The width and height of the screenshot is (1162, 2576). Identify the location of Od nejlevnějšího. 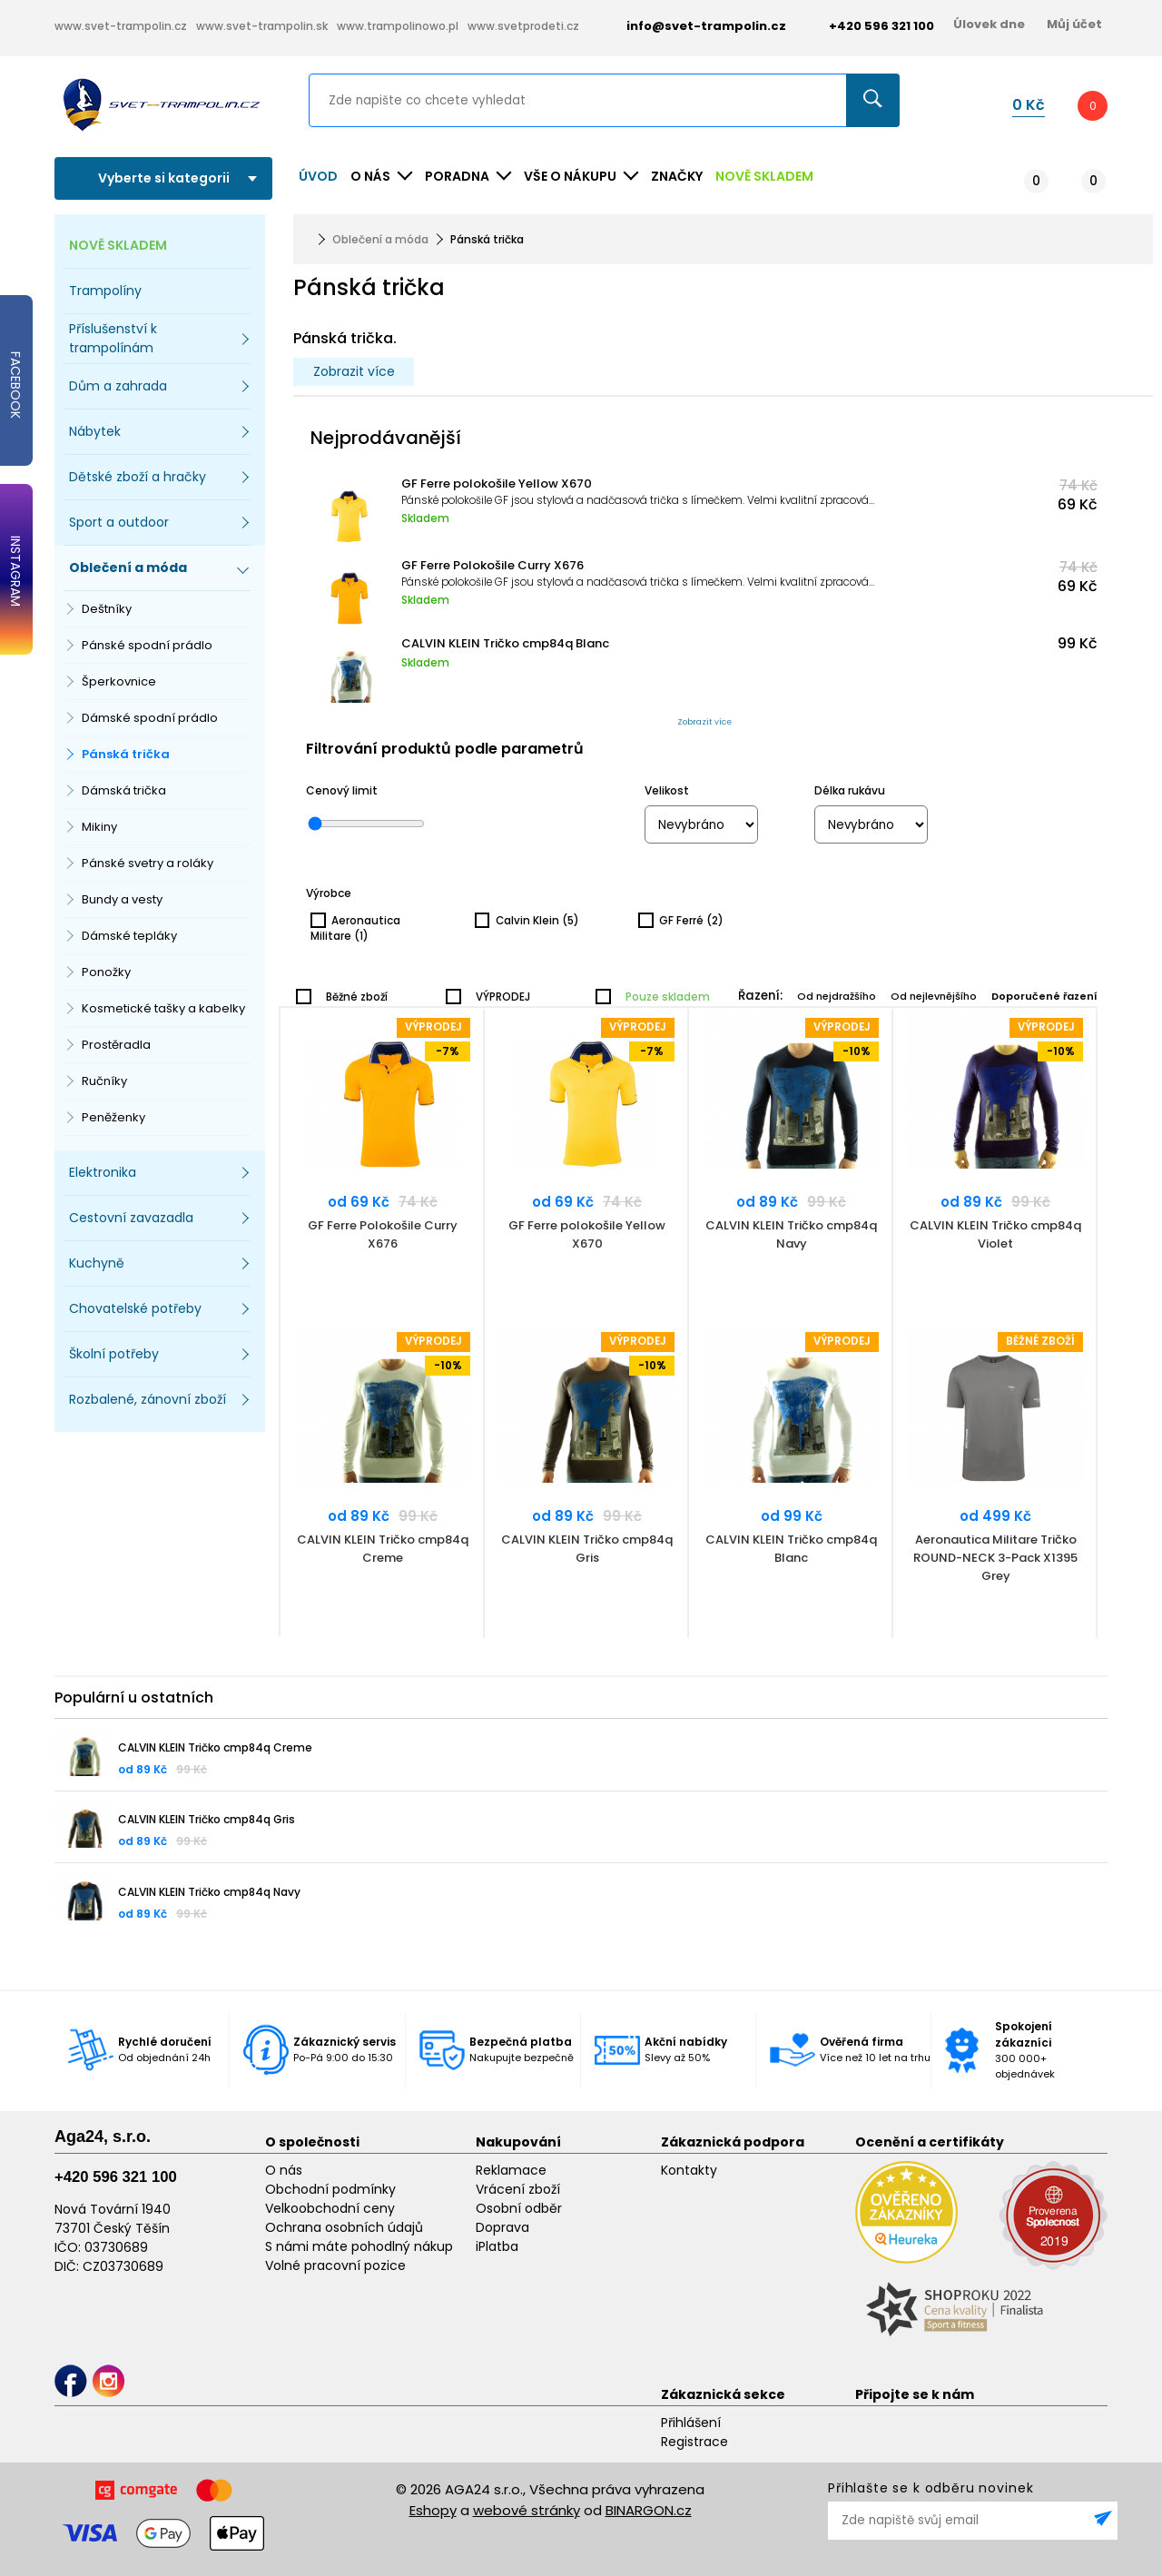
(934, 996).